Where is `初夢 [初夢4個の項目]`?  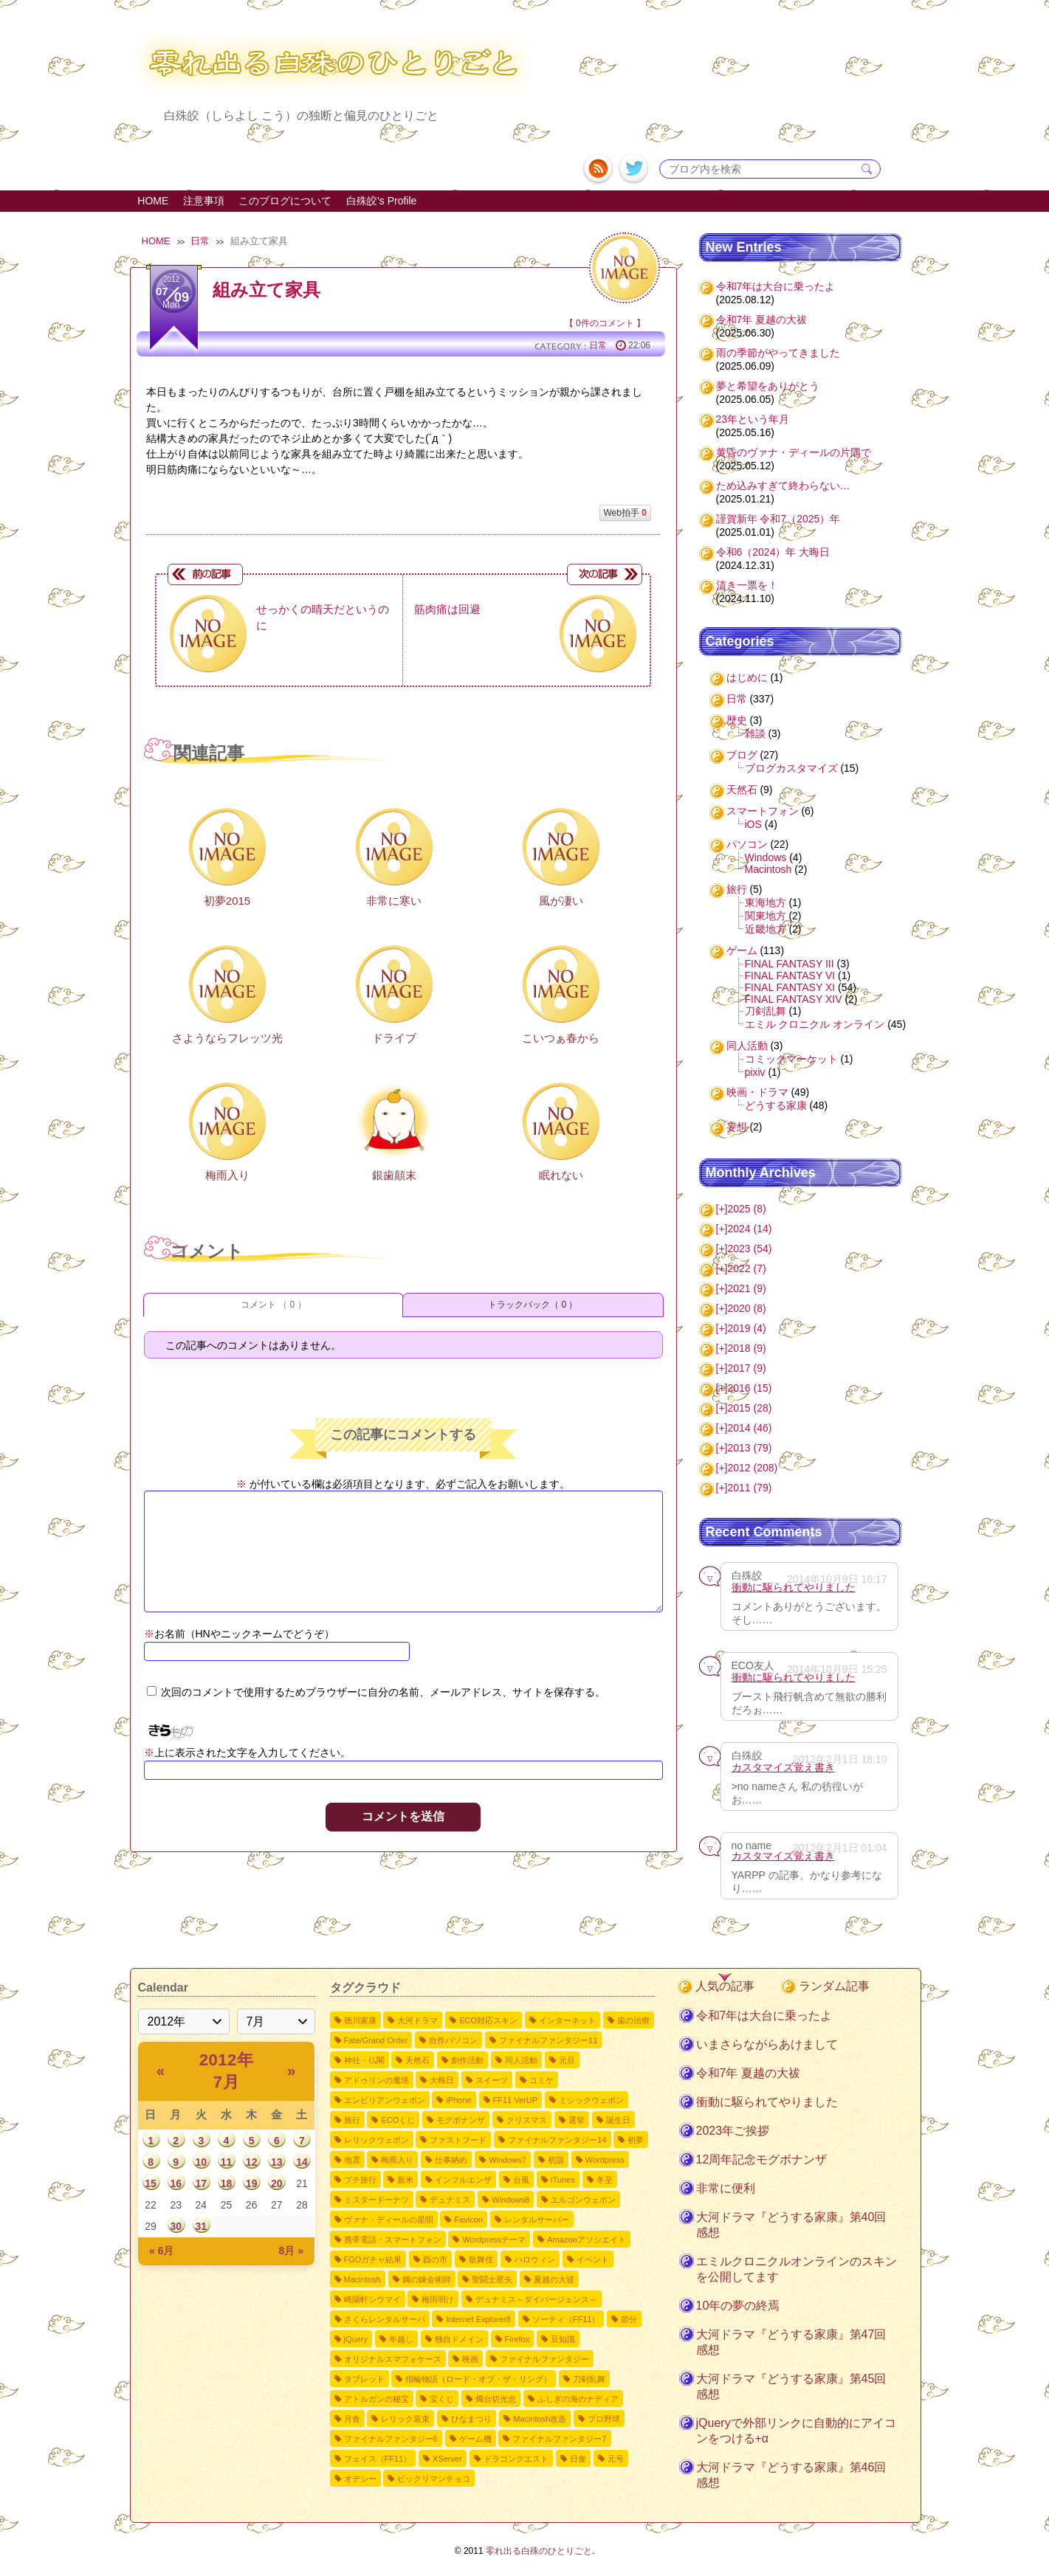 初夢 [初夢4個の項目] is located at coordinates (635, 2139).